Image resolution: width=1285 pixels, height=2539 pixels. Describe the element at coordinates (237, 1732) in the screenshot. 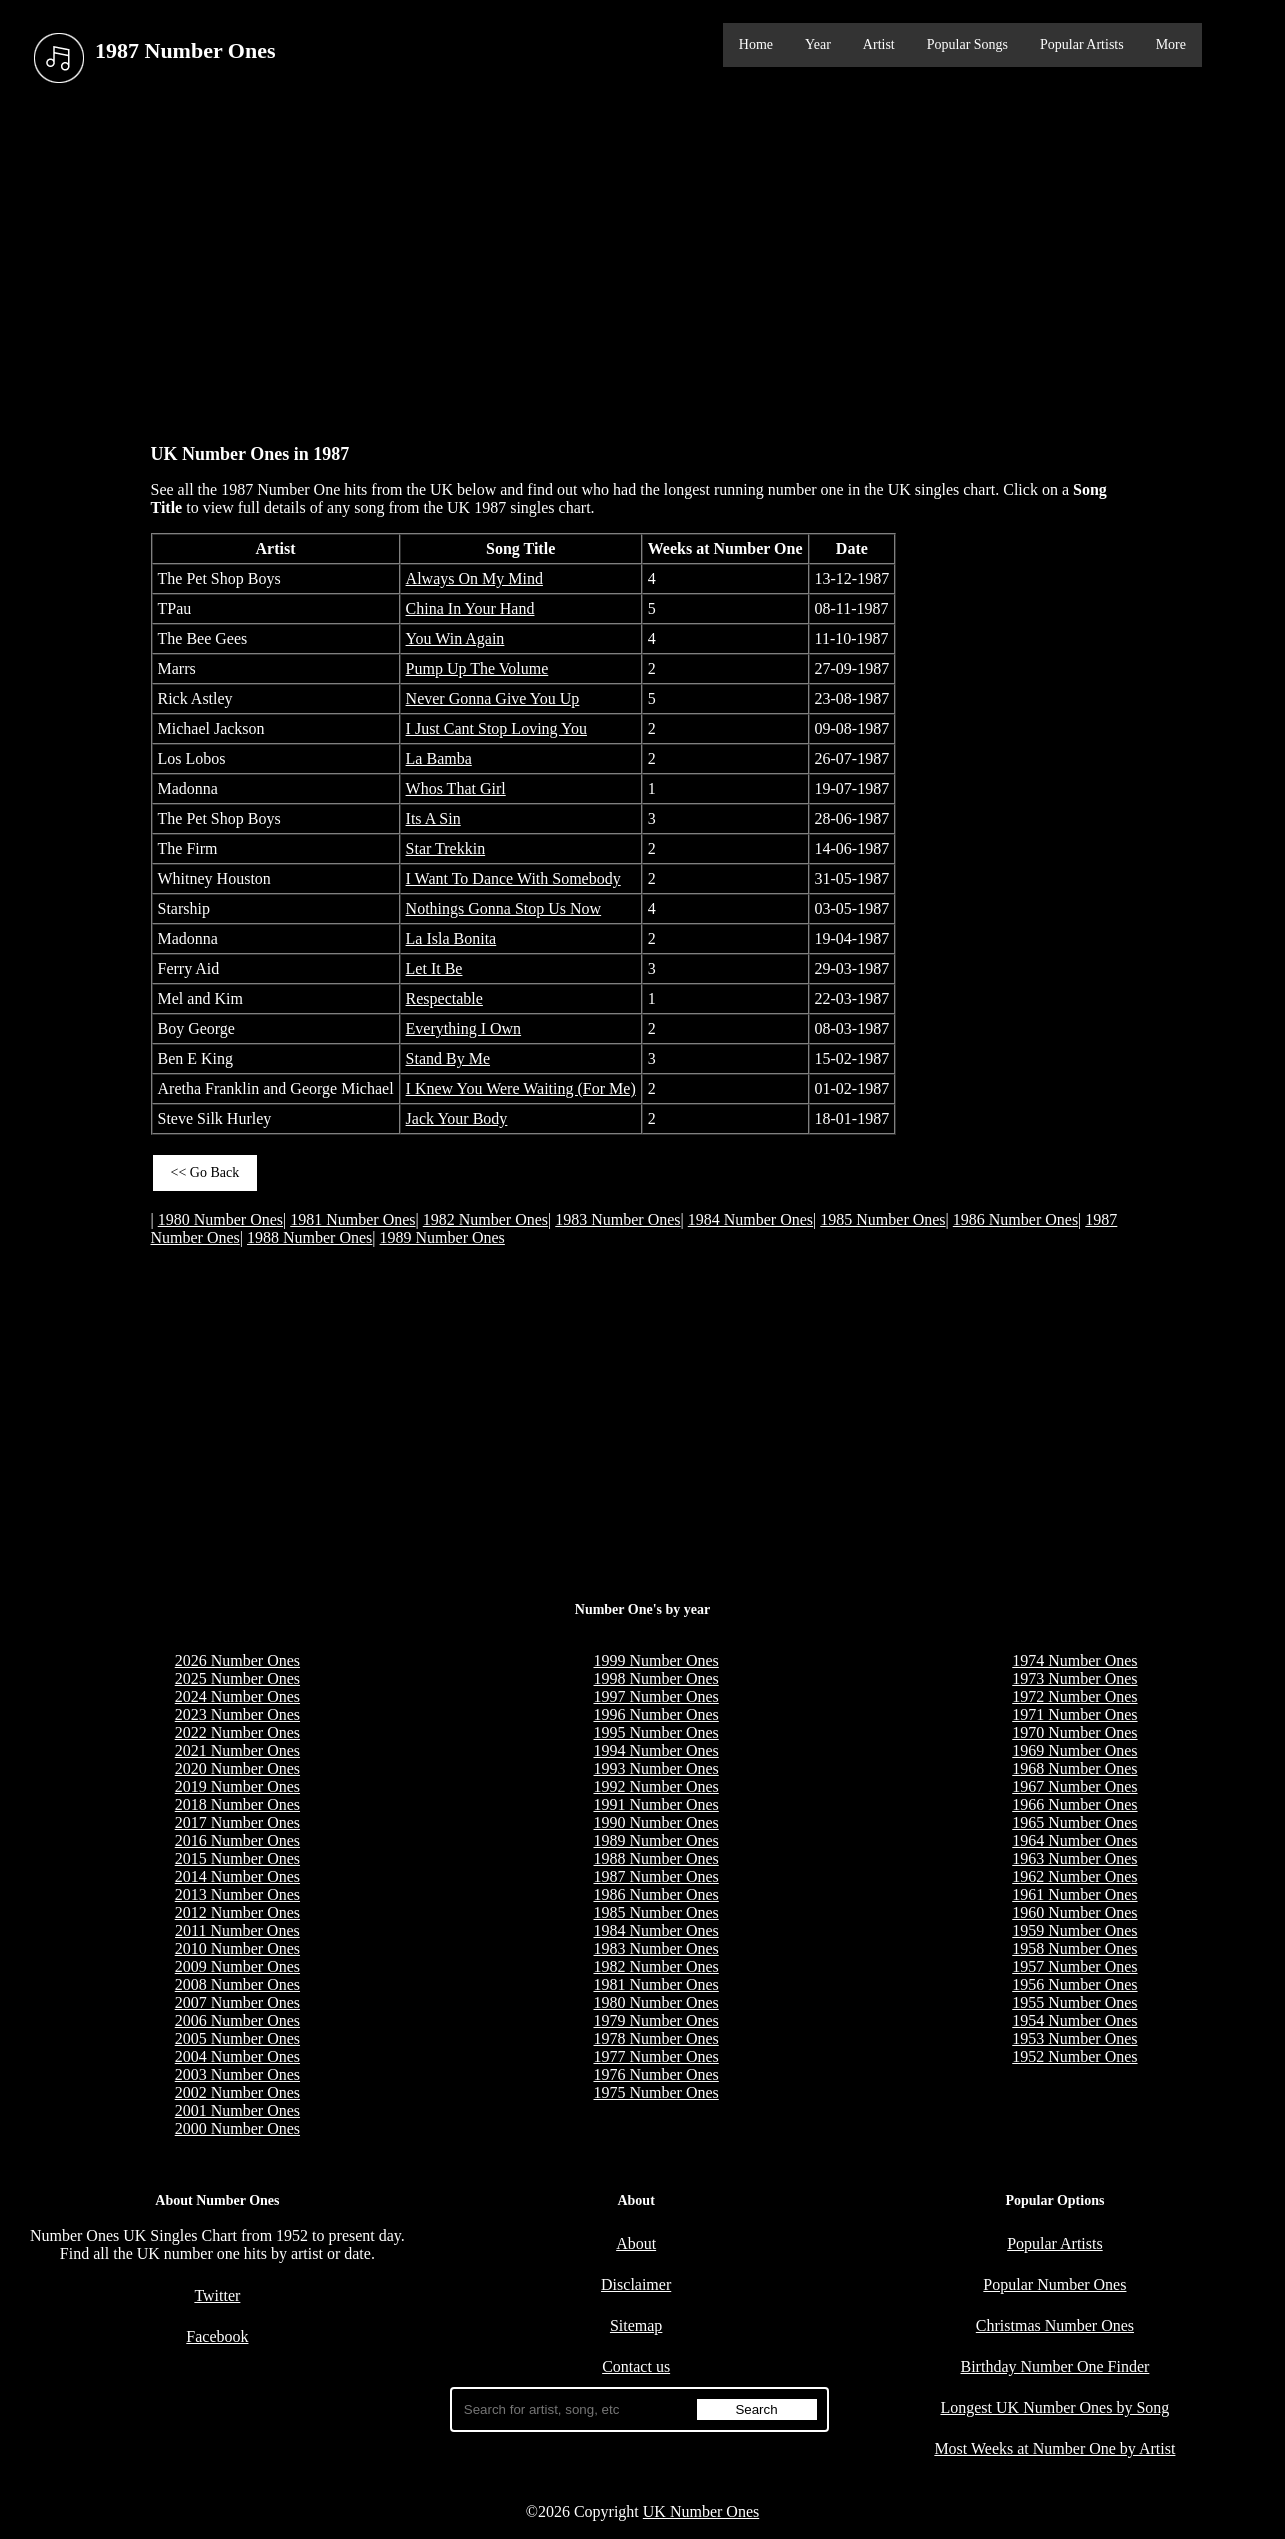

I see `2022 Number Ones` at that location.